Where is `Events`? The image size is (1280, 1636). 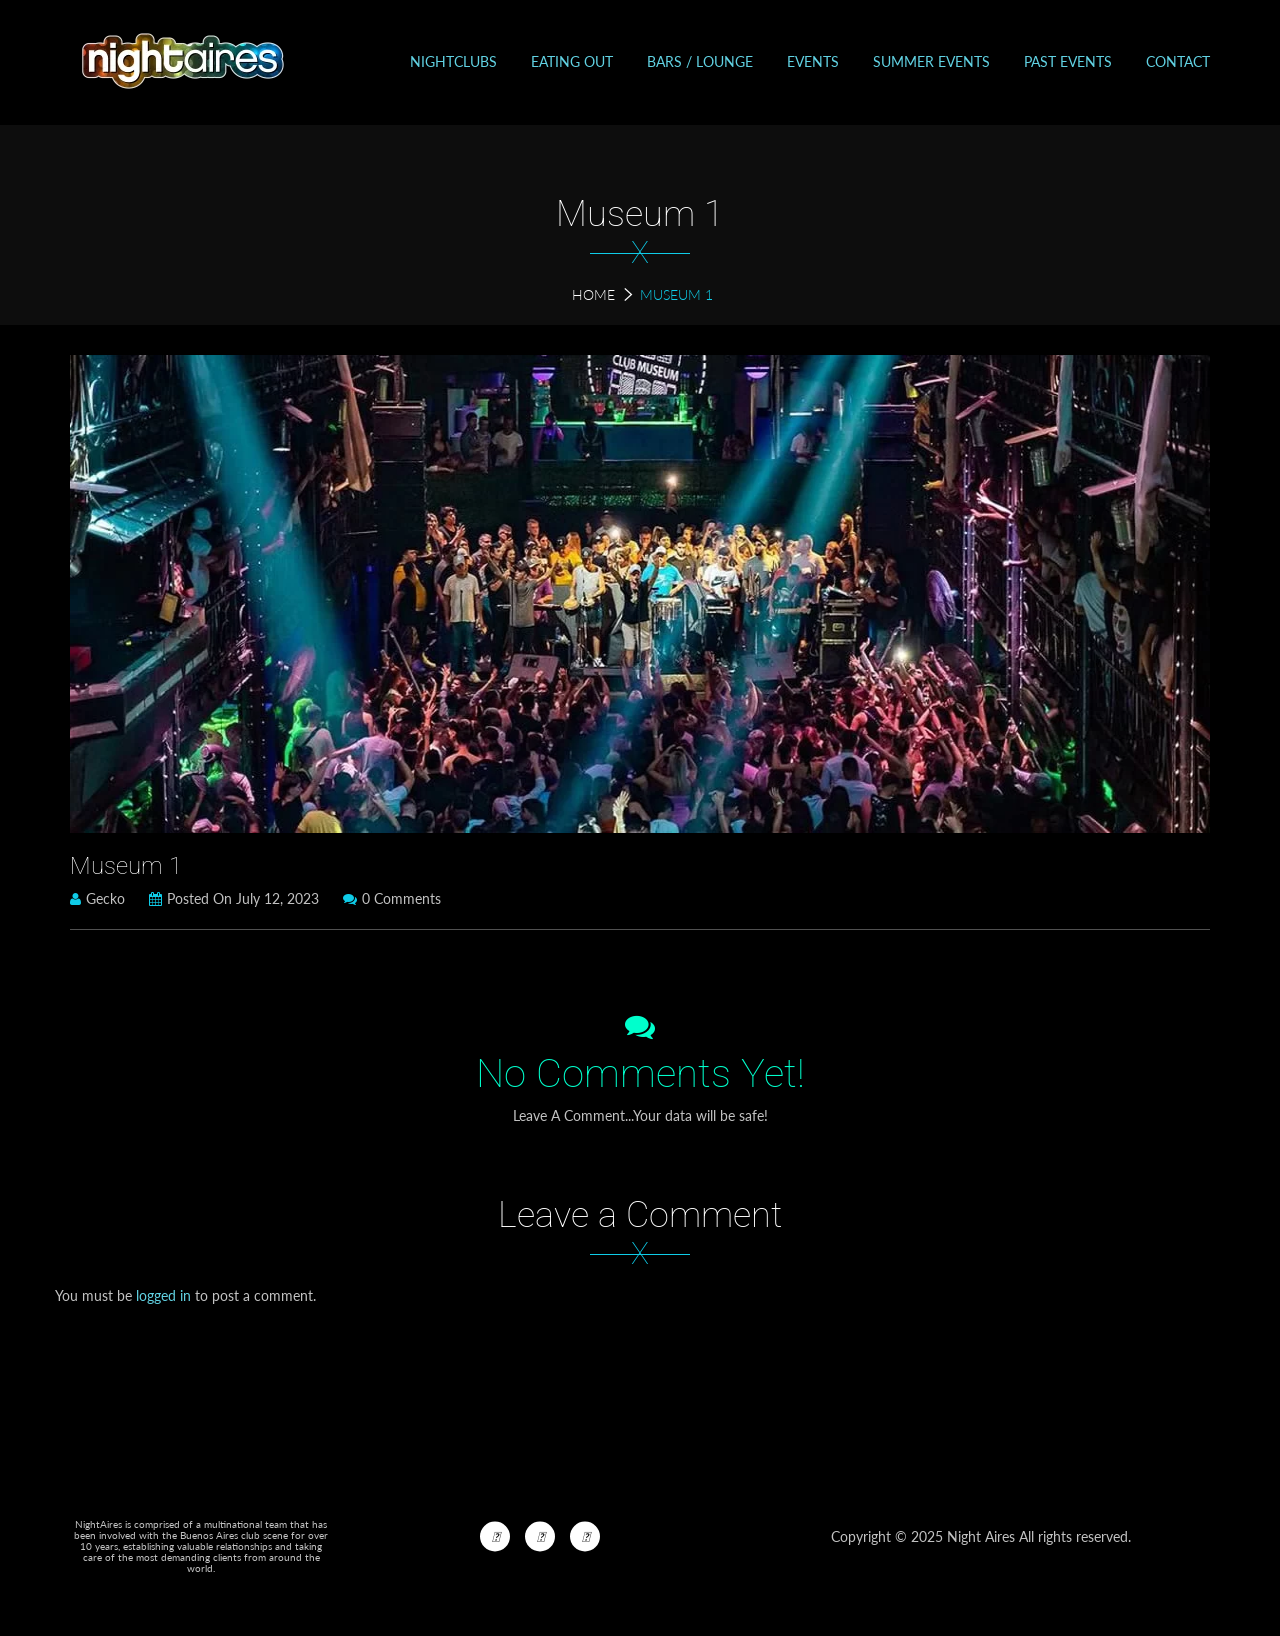
Events is located at coordinates (813, 61).